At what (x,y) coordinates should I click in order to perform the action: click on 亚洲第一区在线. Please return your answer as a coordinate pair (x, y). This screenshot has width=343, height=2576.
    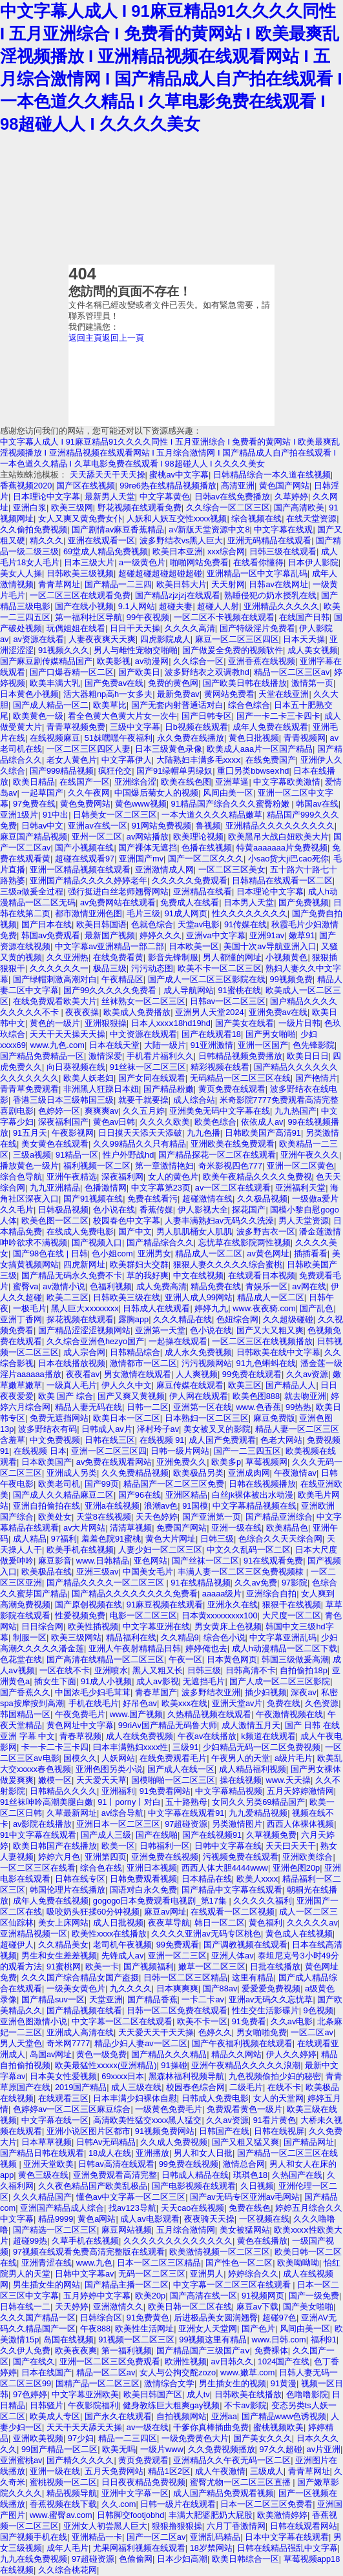
    Looking at the image, I should click on (202, 1407).